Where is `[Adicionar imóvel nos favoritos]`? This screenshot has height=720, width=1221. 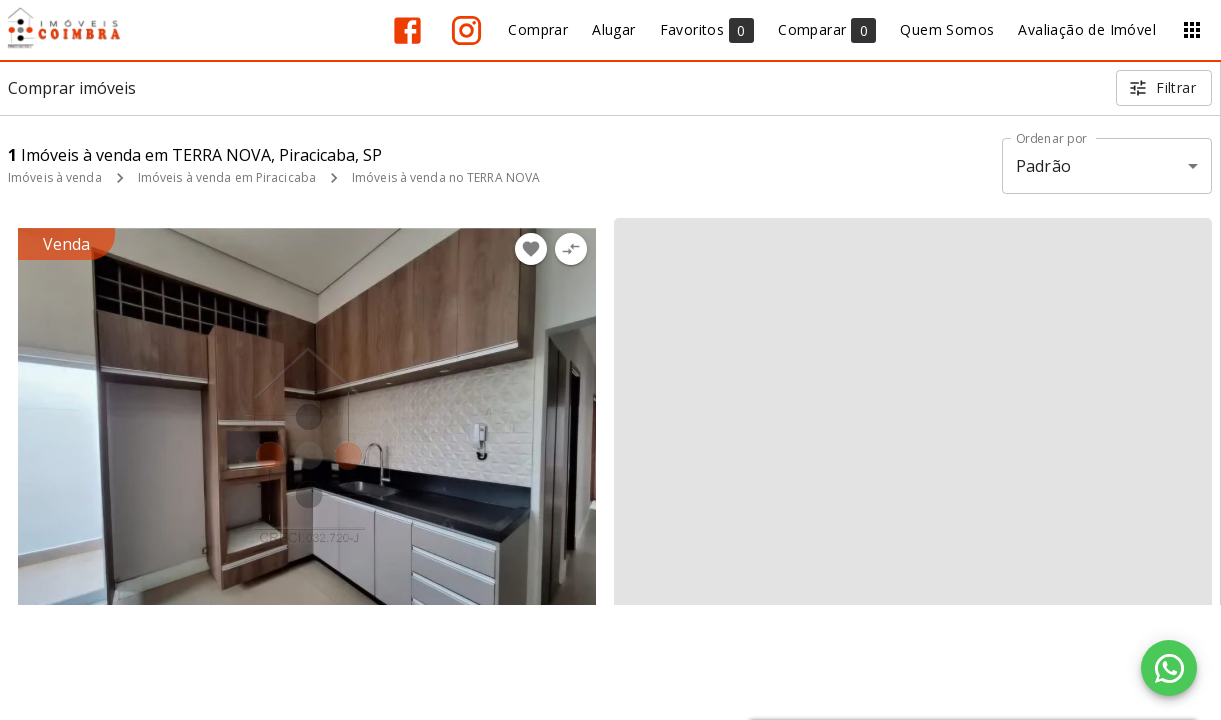
[Adicionar imóvel nos favoritos] is located at coordinates (531, 249).